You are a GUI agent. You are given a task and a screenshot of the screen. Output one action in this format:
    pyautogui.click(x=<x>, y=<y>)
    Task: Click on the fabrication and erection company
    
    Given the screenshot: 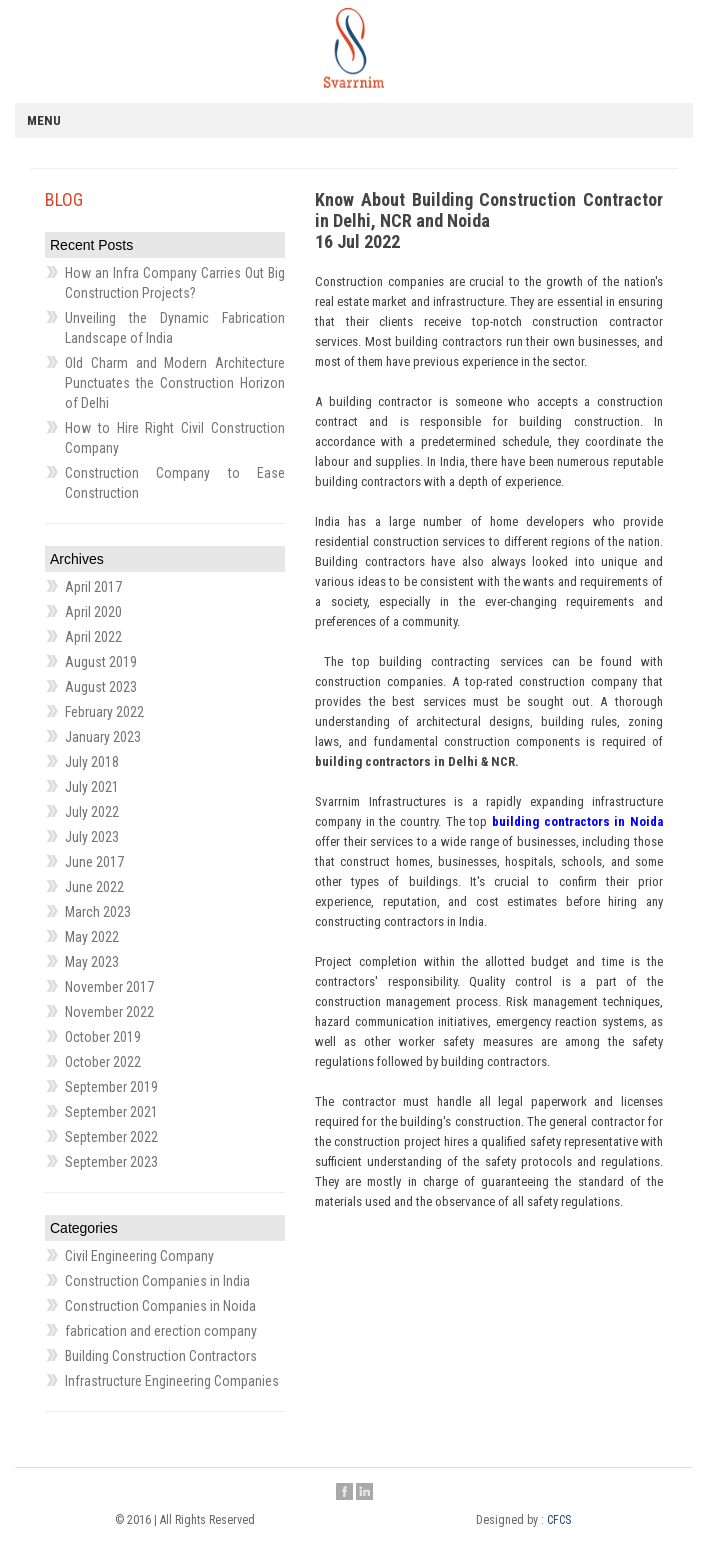 What is the action you would take?
    pyautogui.click(x=161, y=1331)
    